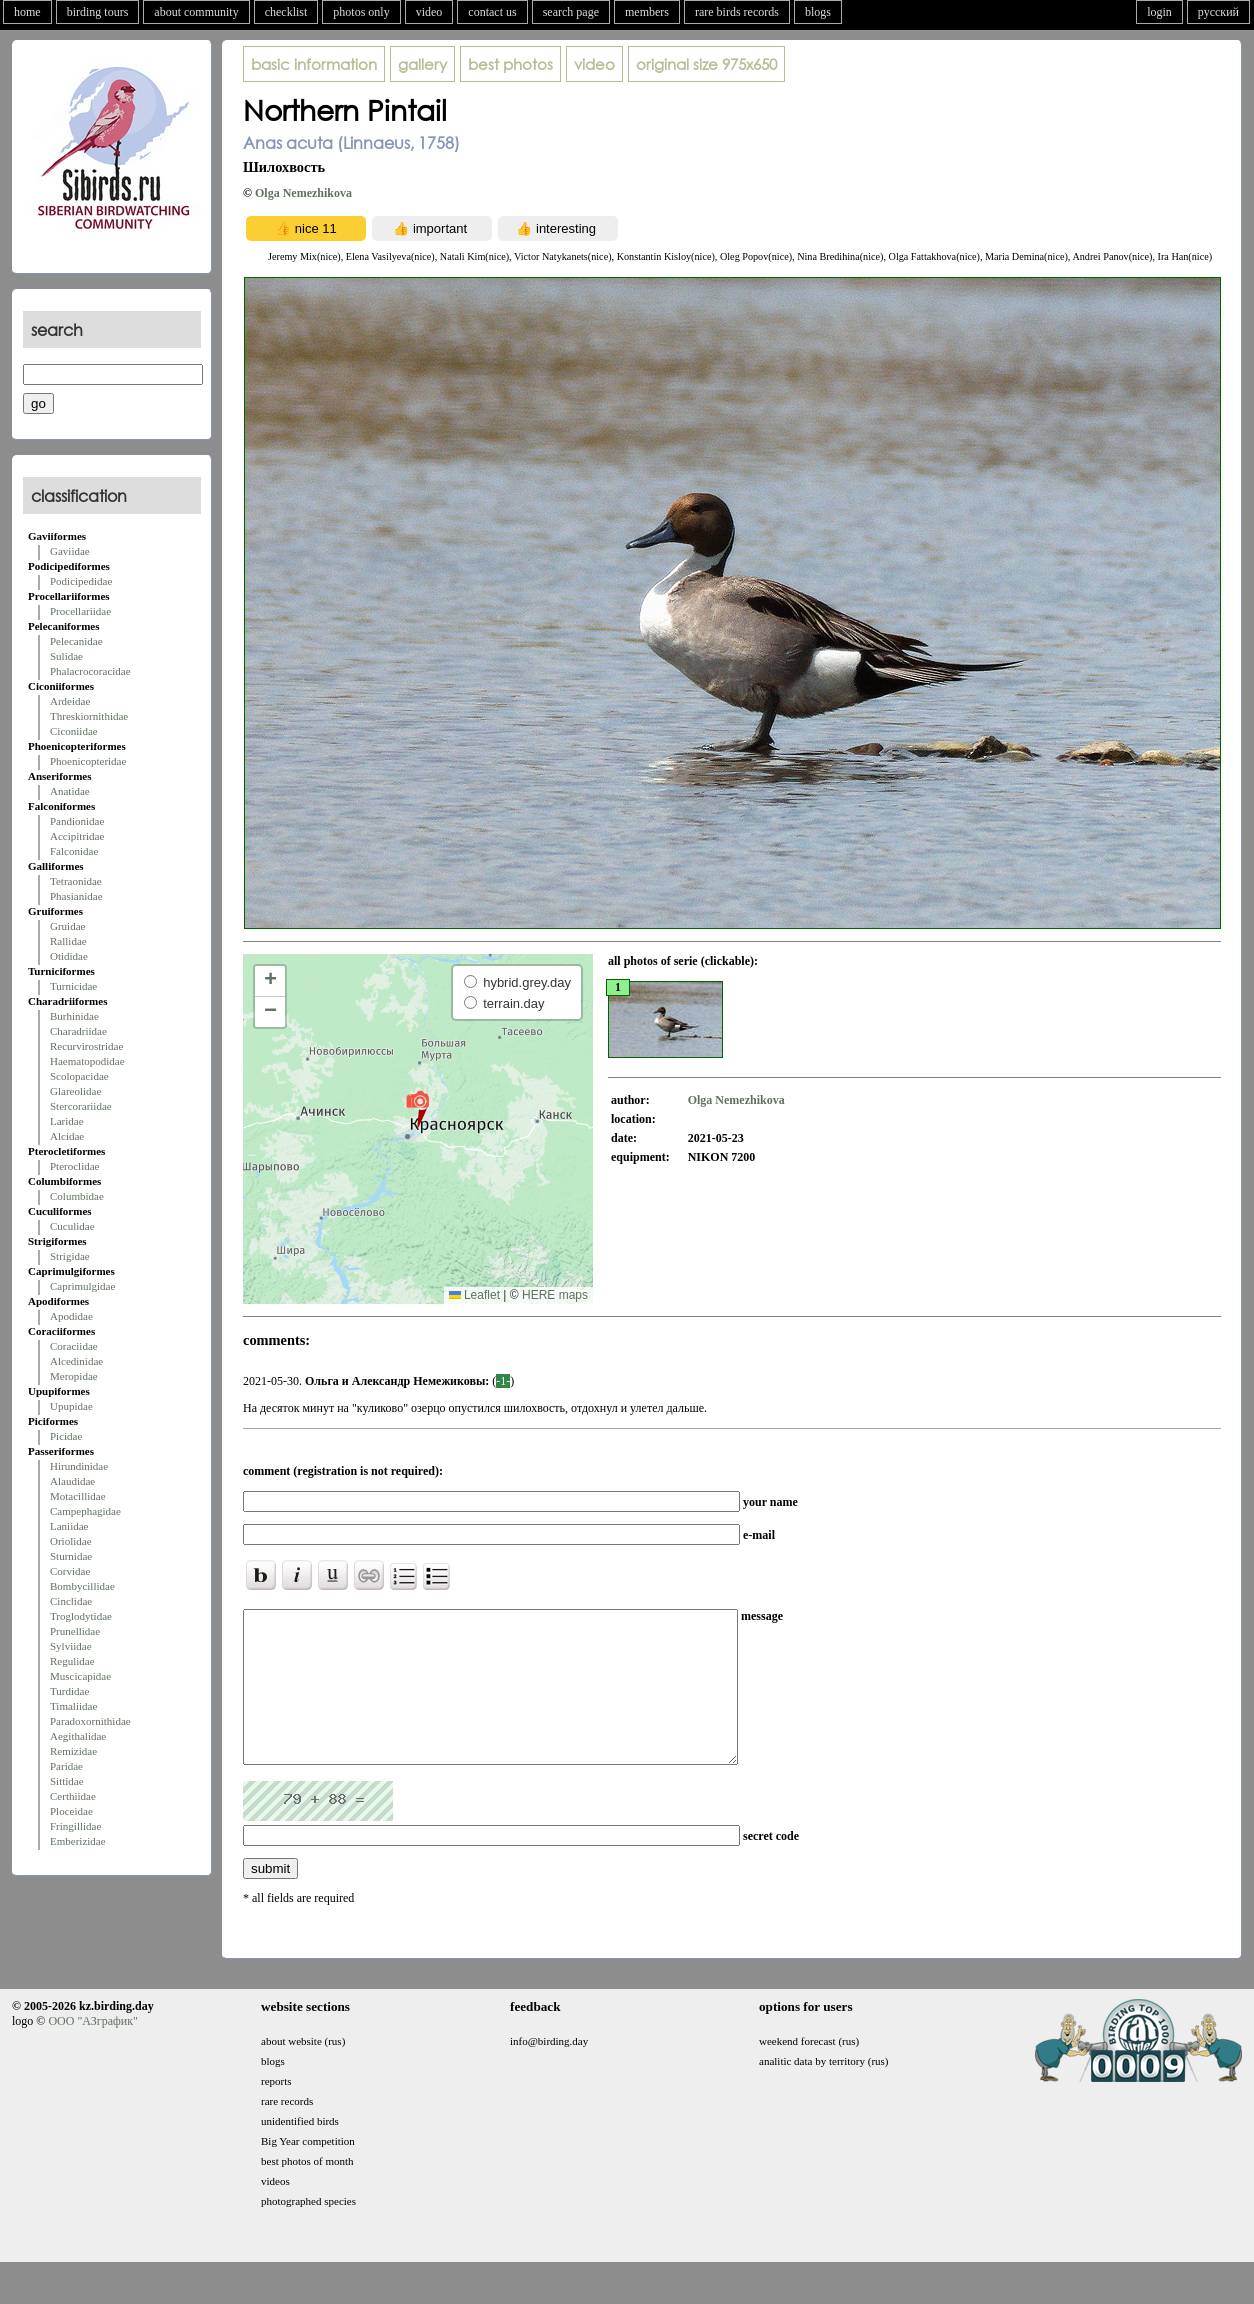  I want to click on Sulidae, so click(66, 656).